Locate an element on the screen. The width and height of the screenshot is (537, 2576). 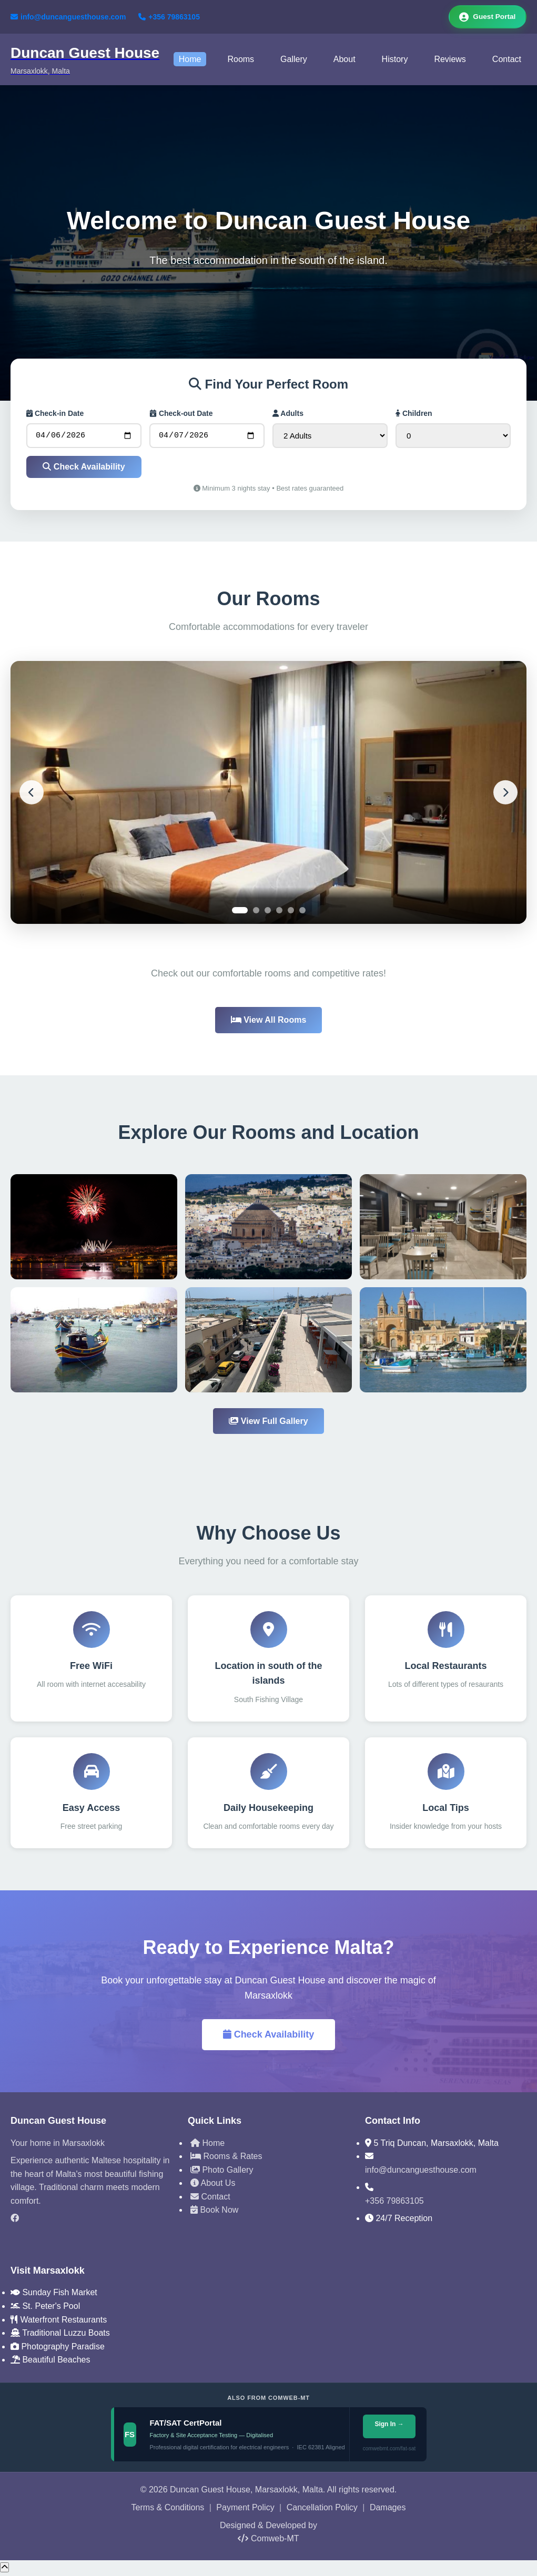
+356 79863105 is located at coordinates (169, 17).